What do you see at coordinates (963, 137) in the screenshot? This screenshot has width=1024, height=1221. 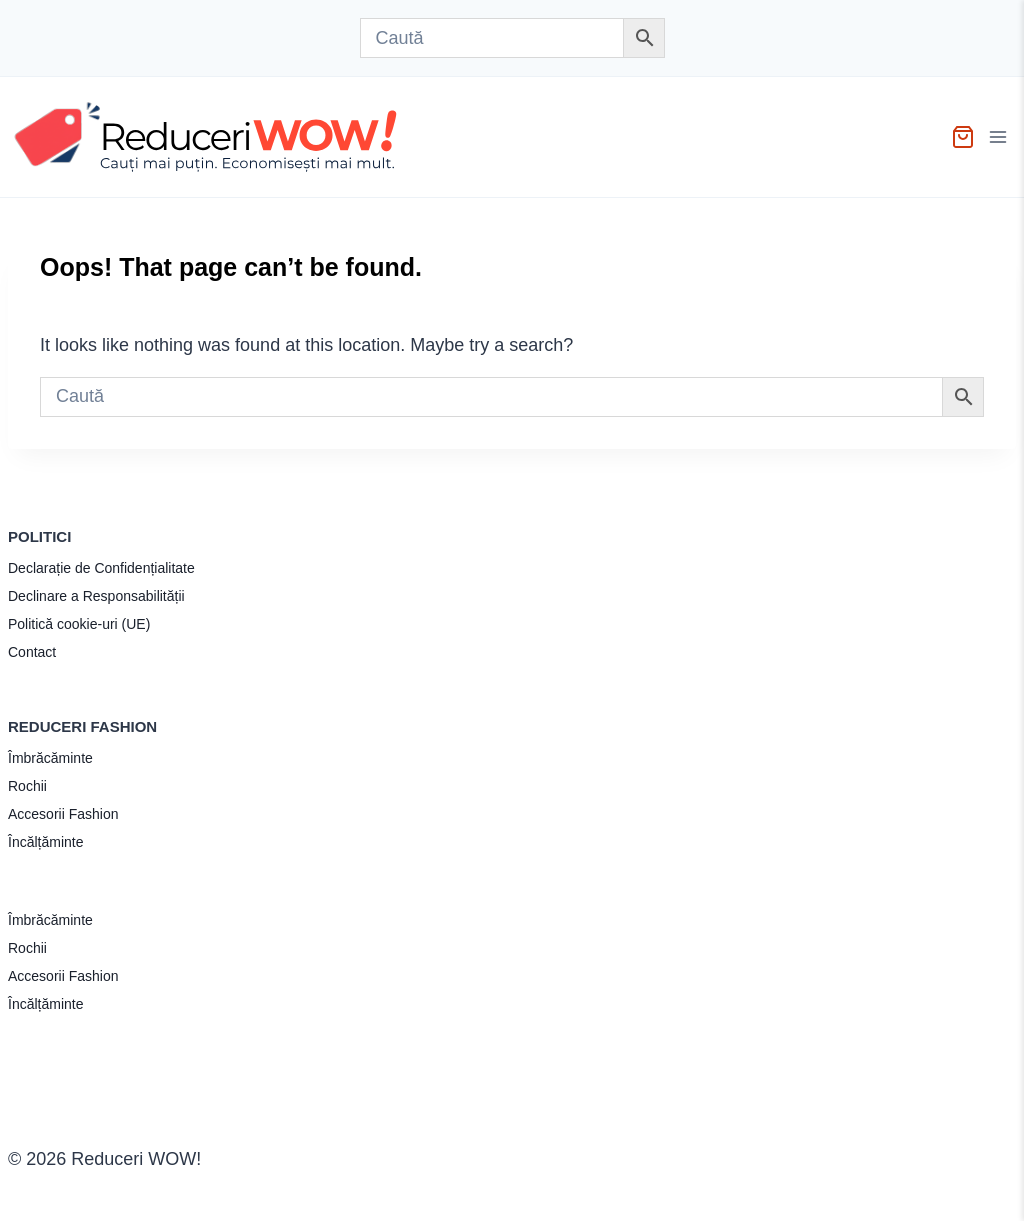 I see `[Shopping Cart]` at bounding box center [963, 137].